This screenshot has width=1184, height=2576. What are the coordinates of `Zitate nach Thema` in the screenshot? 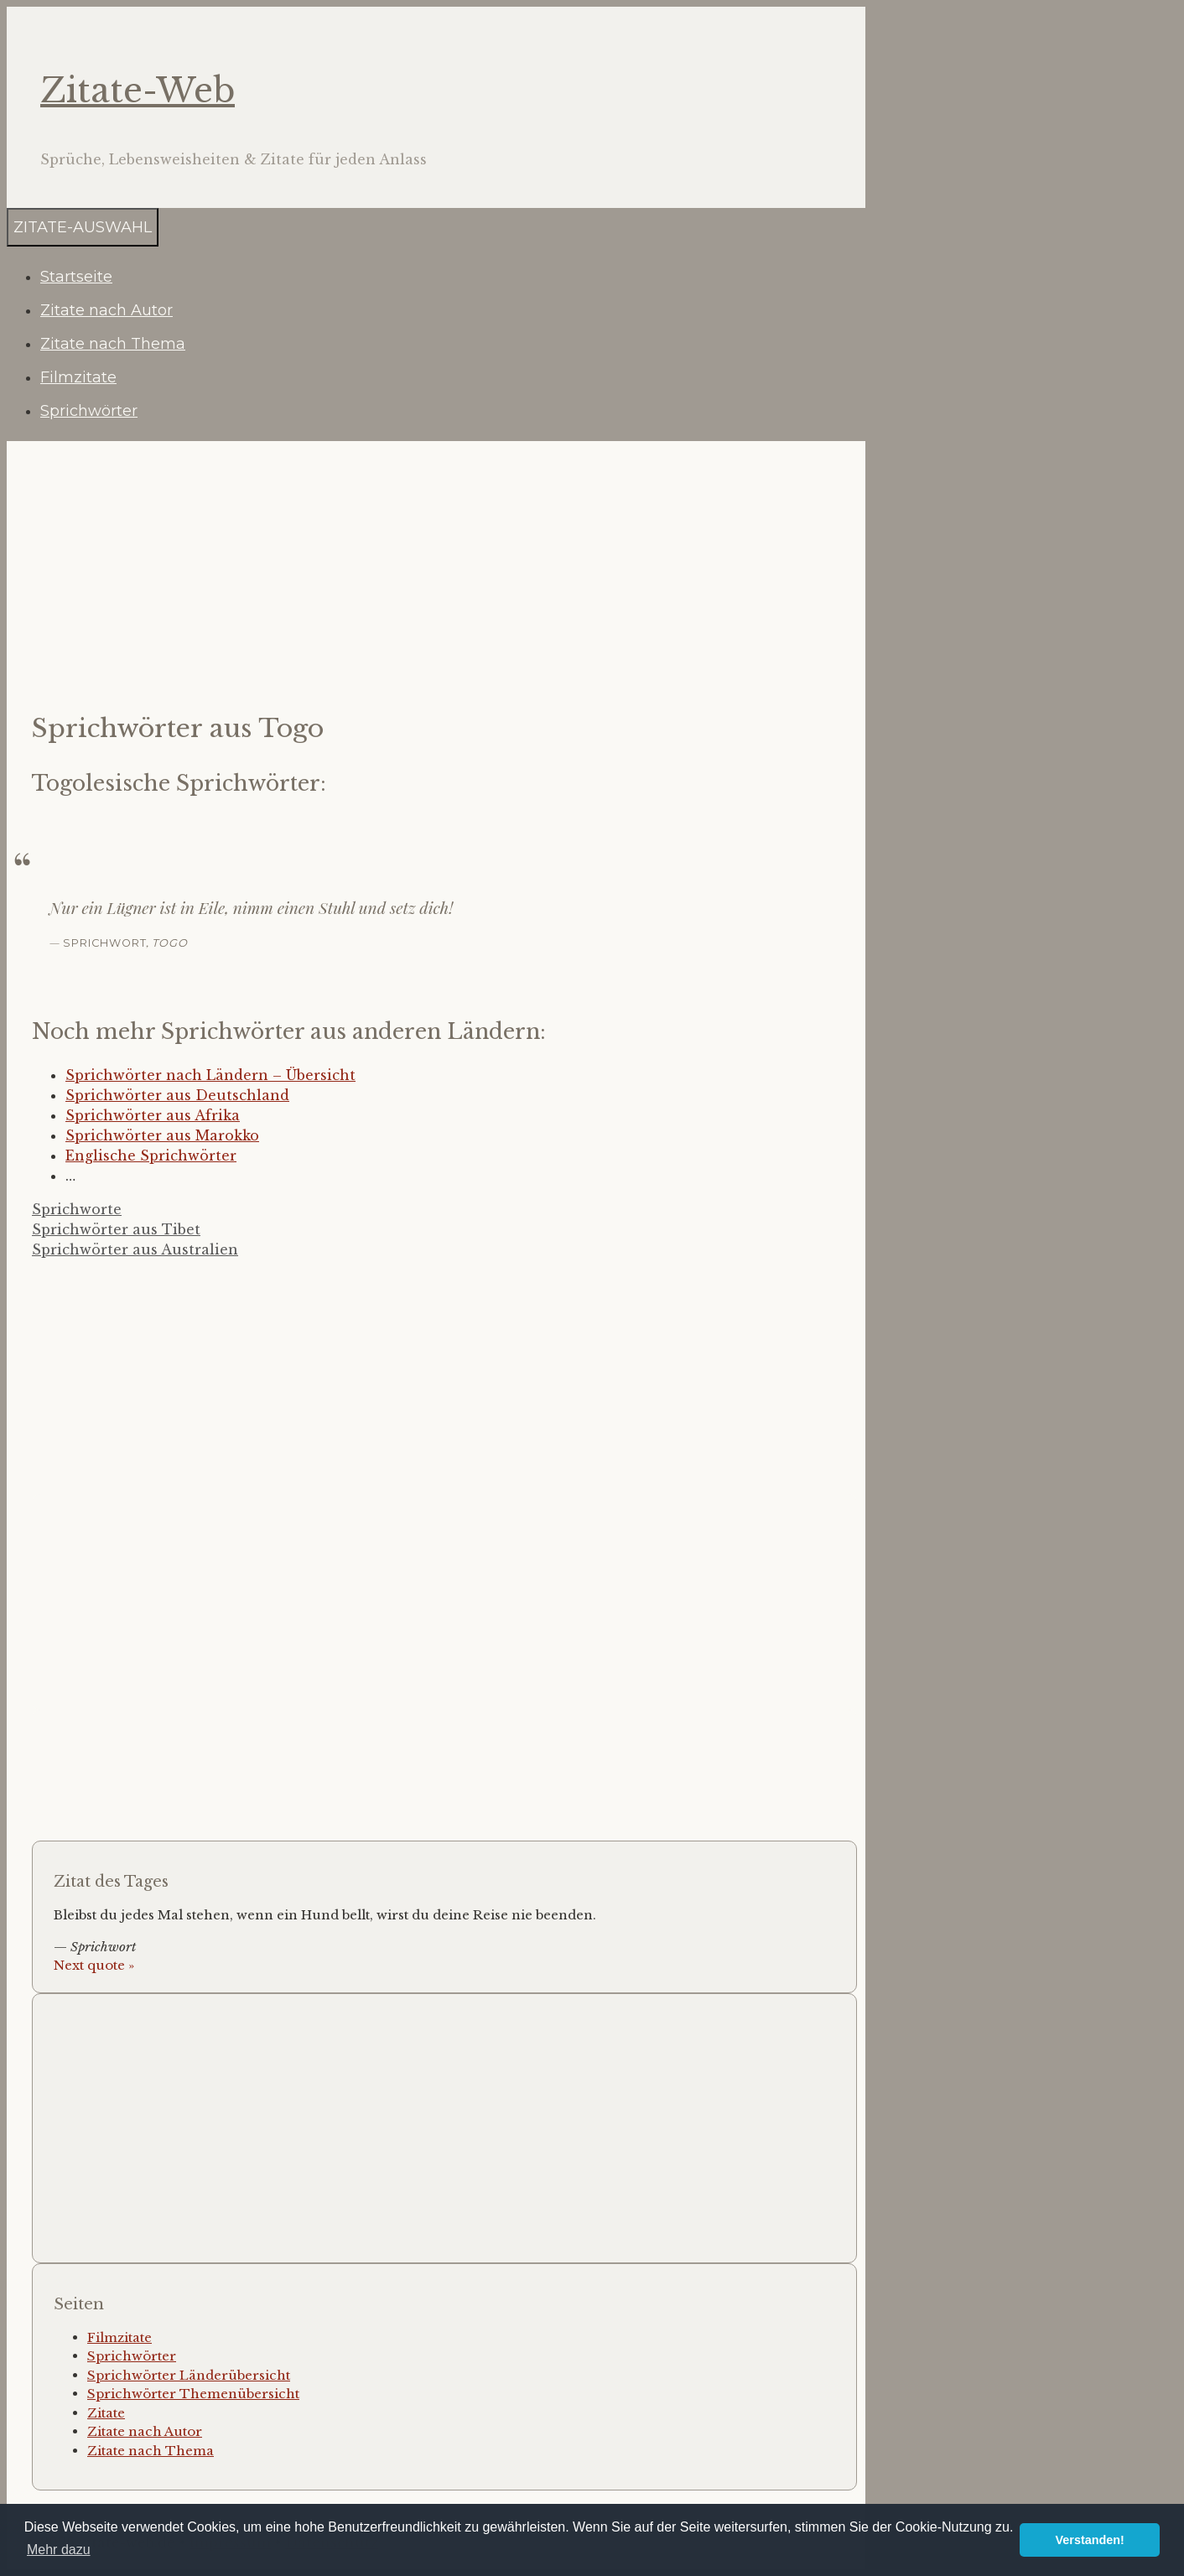 It's located at (112, 344).